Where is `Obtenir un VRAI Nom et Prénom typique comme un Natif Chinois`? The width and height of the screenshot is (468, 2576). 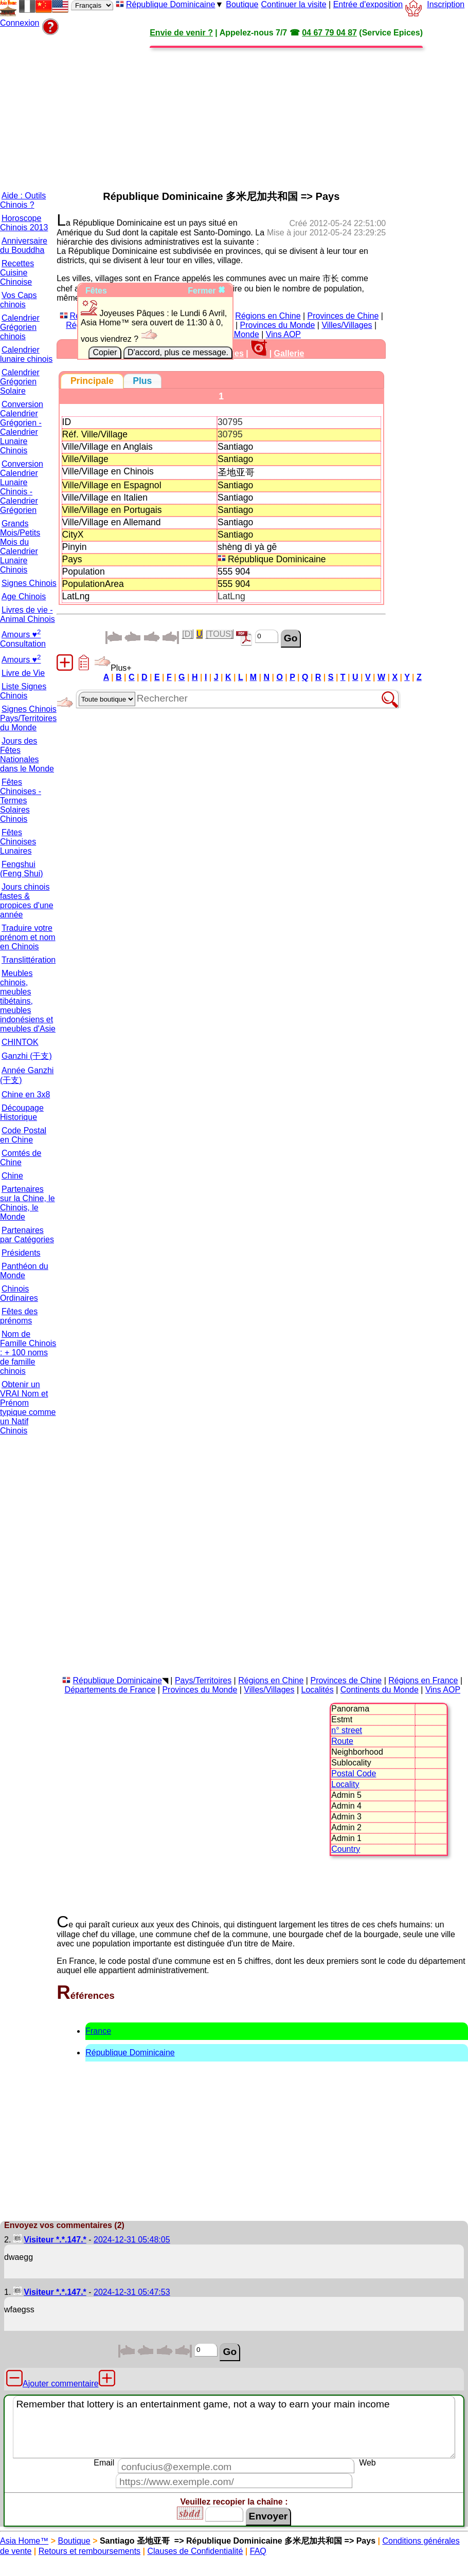 Obtenir un VRAI Nom et Prénom typique comme un Natif Chinois is located at coordinates (28, 1407).